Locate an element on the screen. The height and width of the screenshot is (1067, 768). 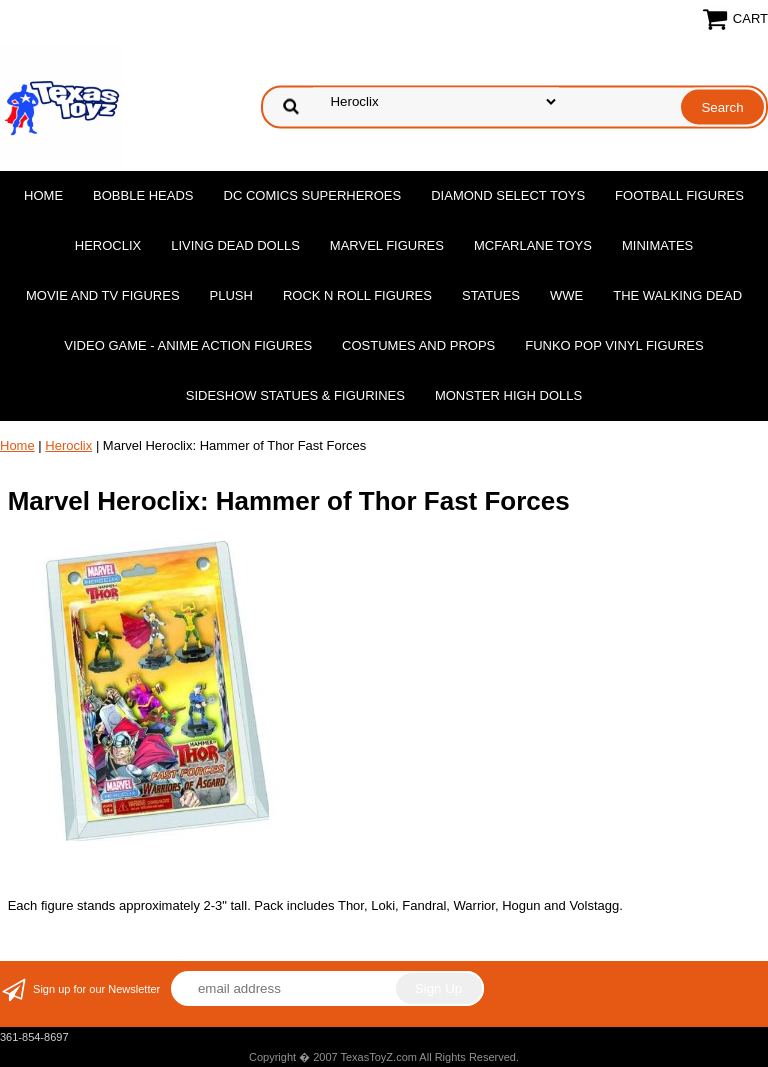
Movie and TV Figures is located at coordinates (103, 295).